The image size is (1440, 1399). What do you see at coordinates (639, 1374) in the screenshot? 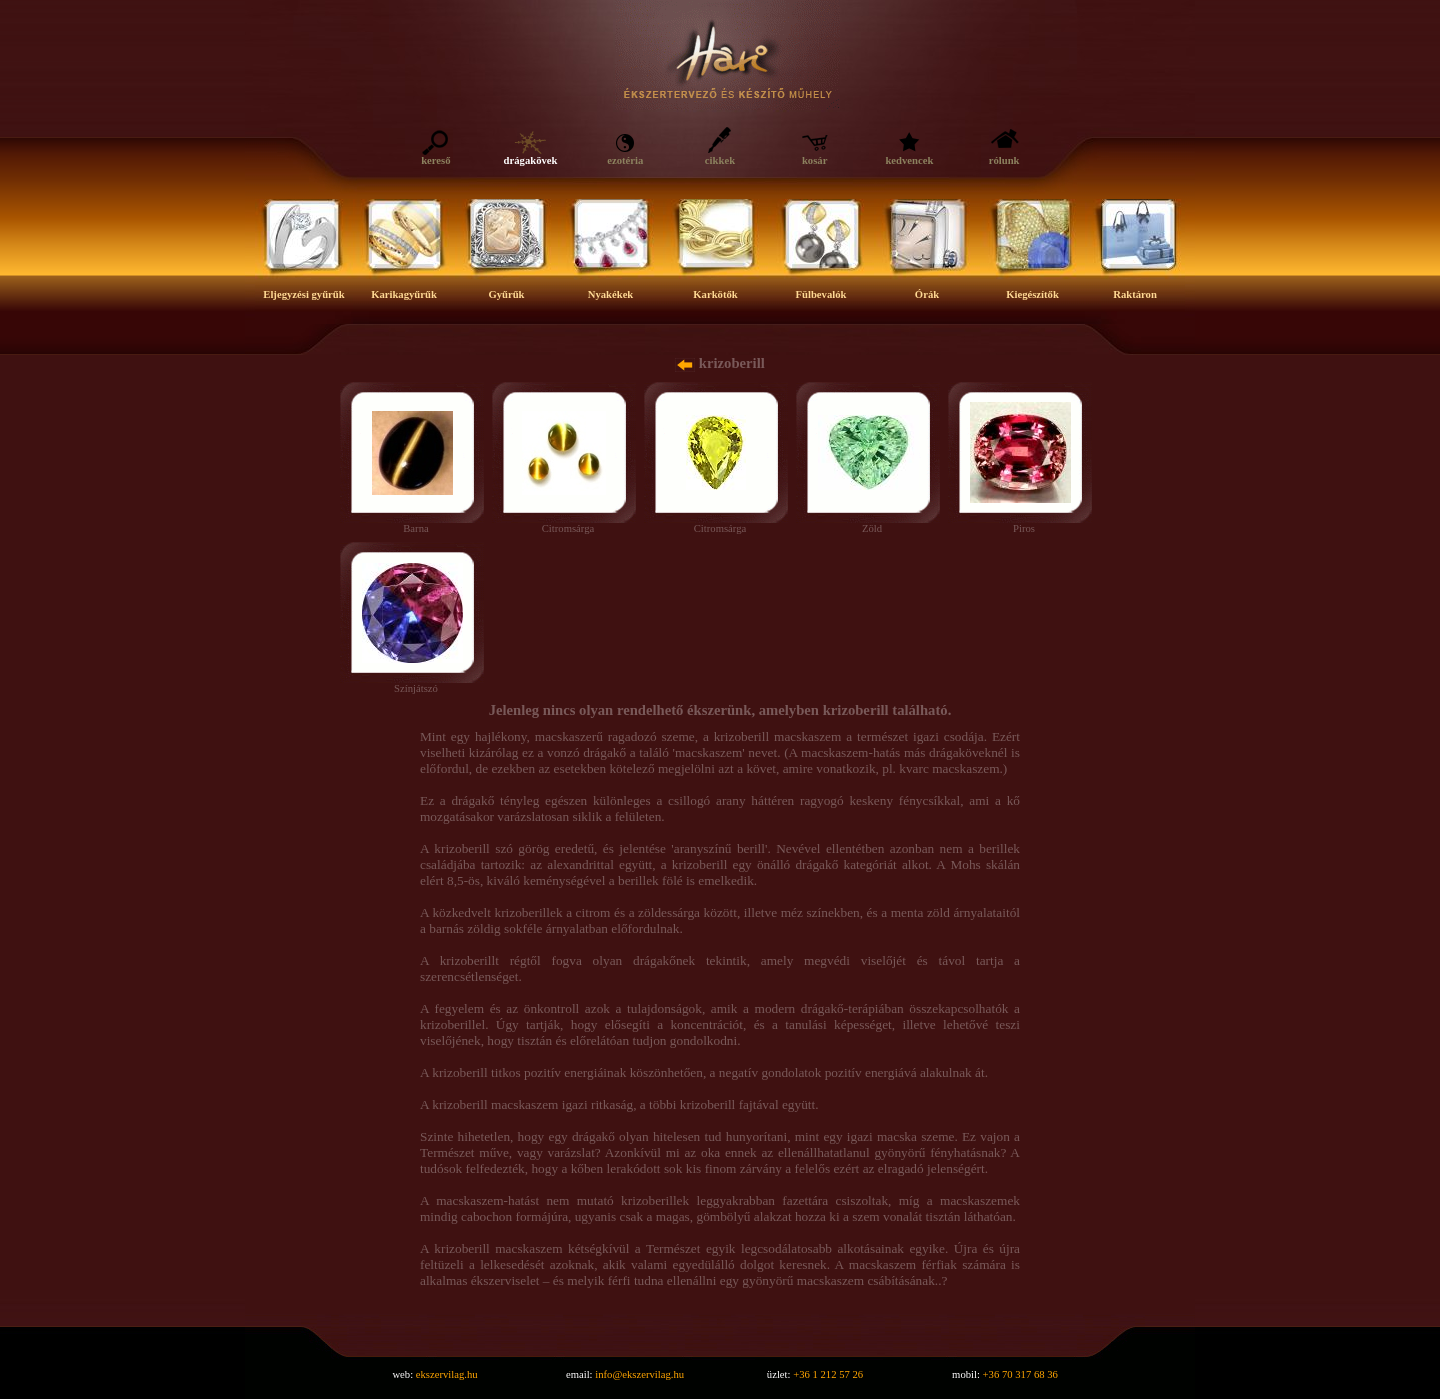
I see `info@ekszervilag.hu` at bounding box center [639, 1374].